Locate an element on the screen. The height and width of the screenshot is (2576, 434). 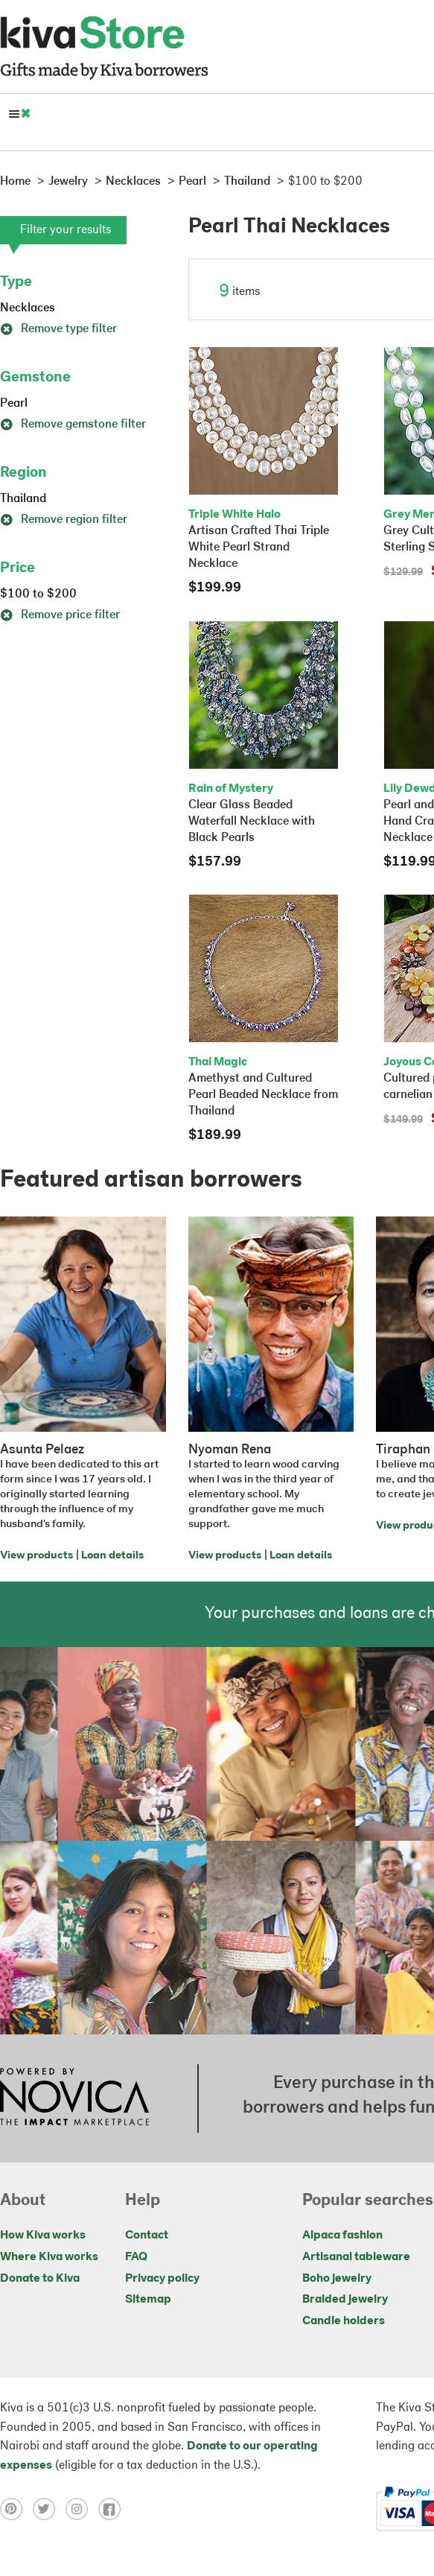
Donate to Kiva is located at coordinates (40, 2279).